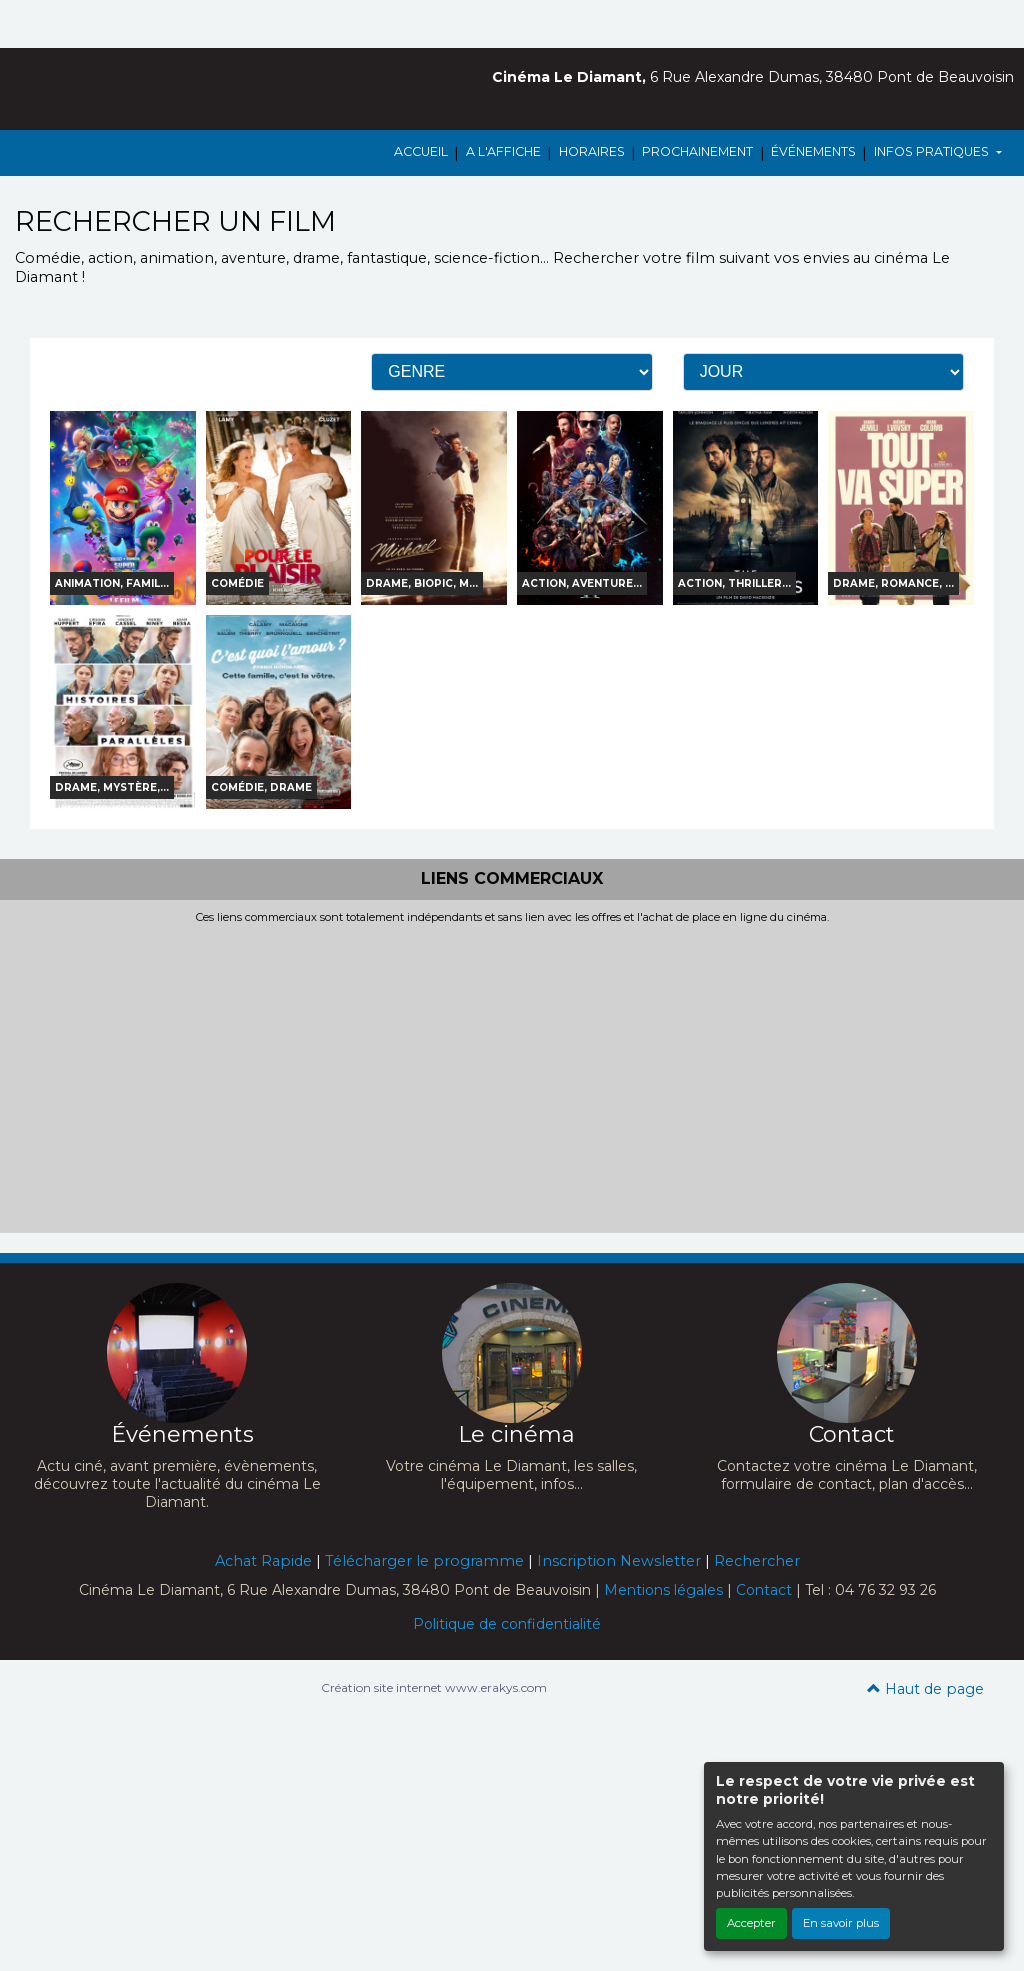 The image size is (1024, 1971). I want to click on Haut de page, so click(925, 1689).